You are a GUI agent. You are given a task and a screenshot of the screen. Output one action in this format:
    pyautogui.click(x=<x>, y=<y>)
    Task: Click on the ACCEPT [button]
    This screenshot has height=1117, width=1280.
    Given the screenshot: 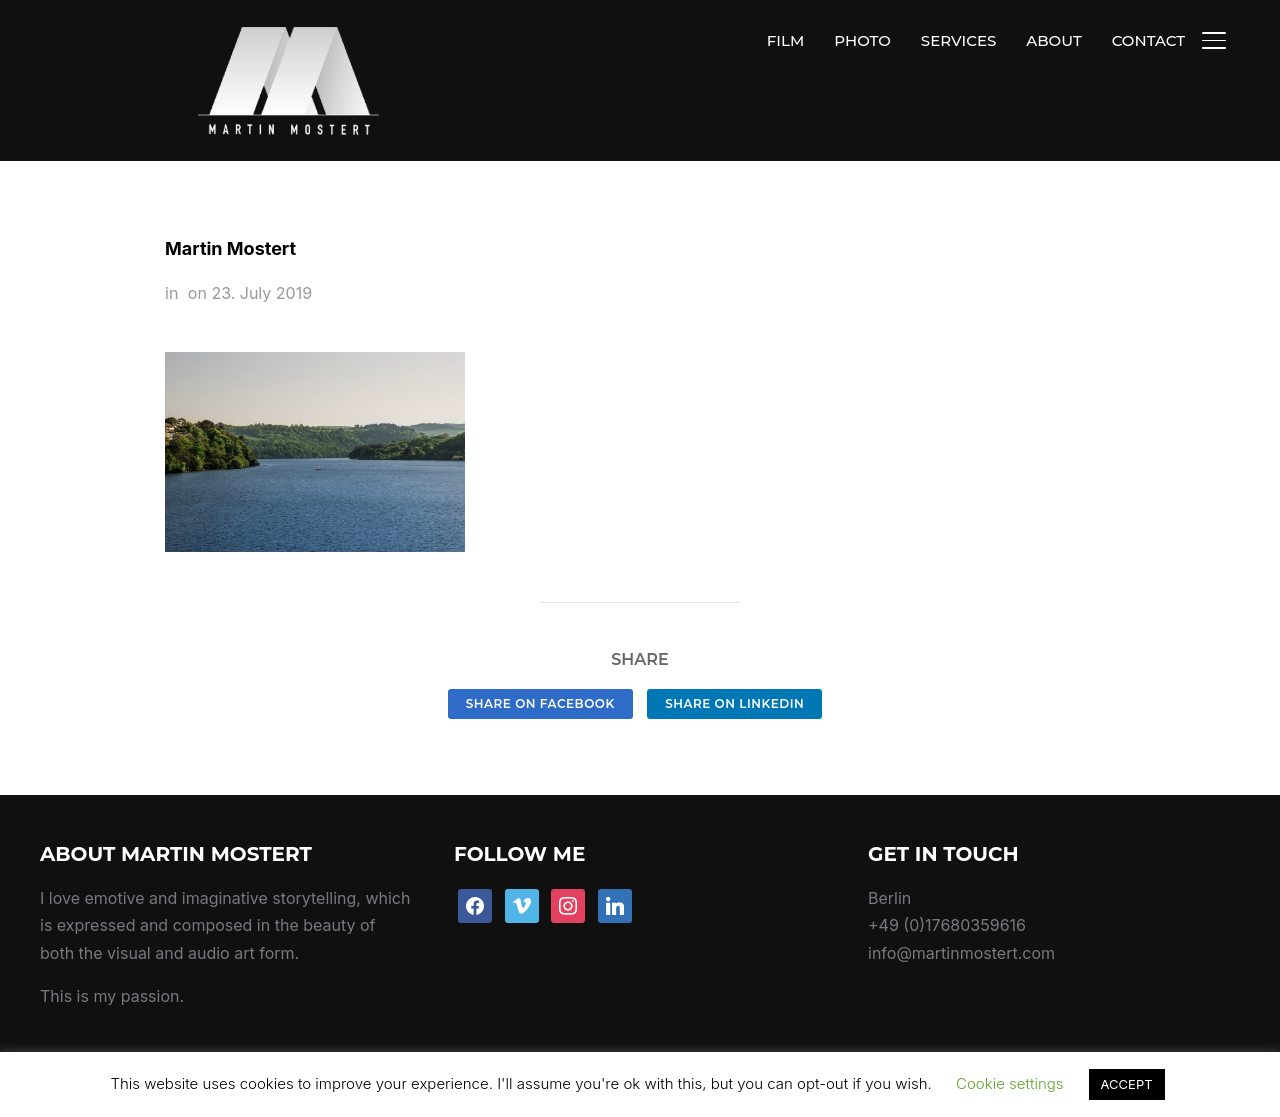 What is the action you would take?
    pyautogui.click(x=1127, y=1084)
    